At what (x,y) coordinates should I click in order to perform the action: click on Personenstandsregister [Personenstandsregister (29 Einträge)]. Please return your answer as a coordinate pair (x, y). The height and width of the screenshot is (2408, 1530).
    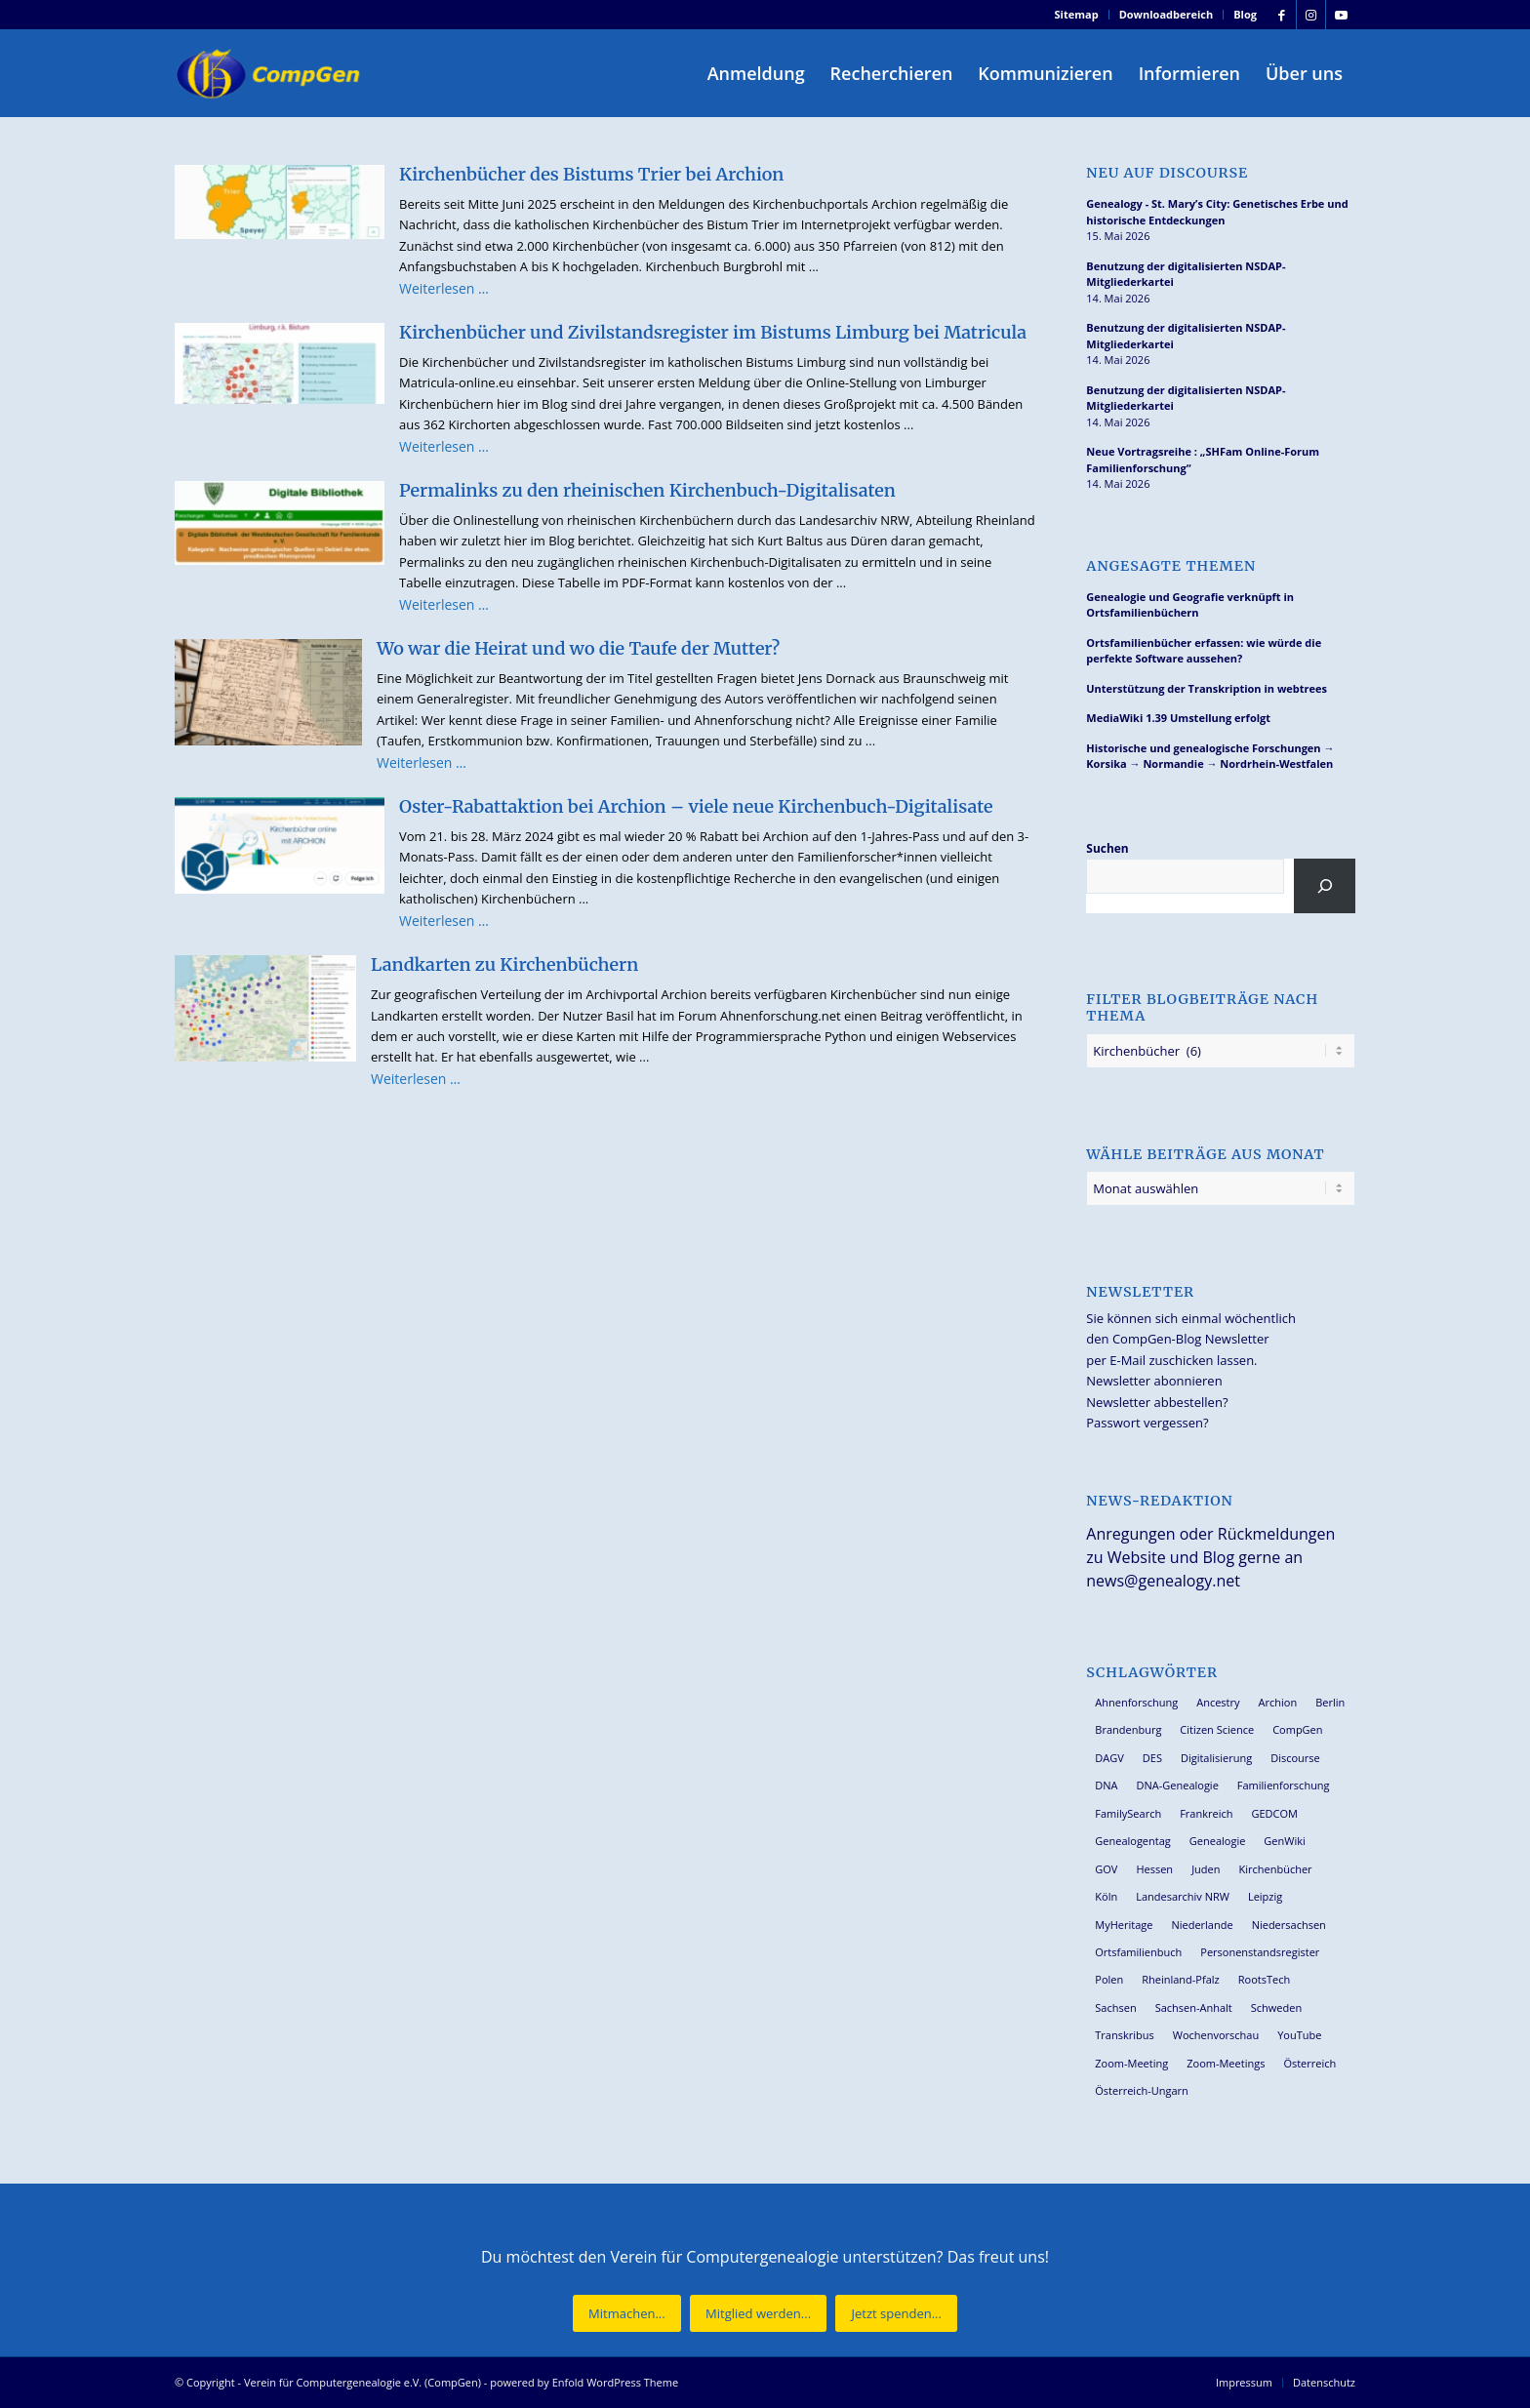
    Looking at the image, I should click on (1259, 1952).